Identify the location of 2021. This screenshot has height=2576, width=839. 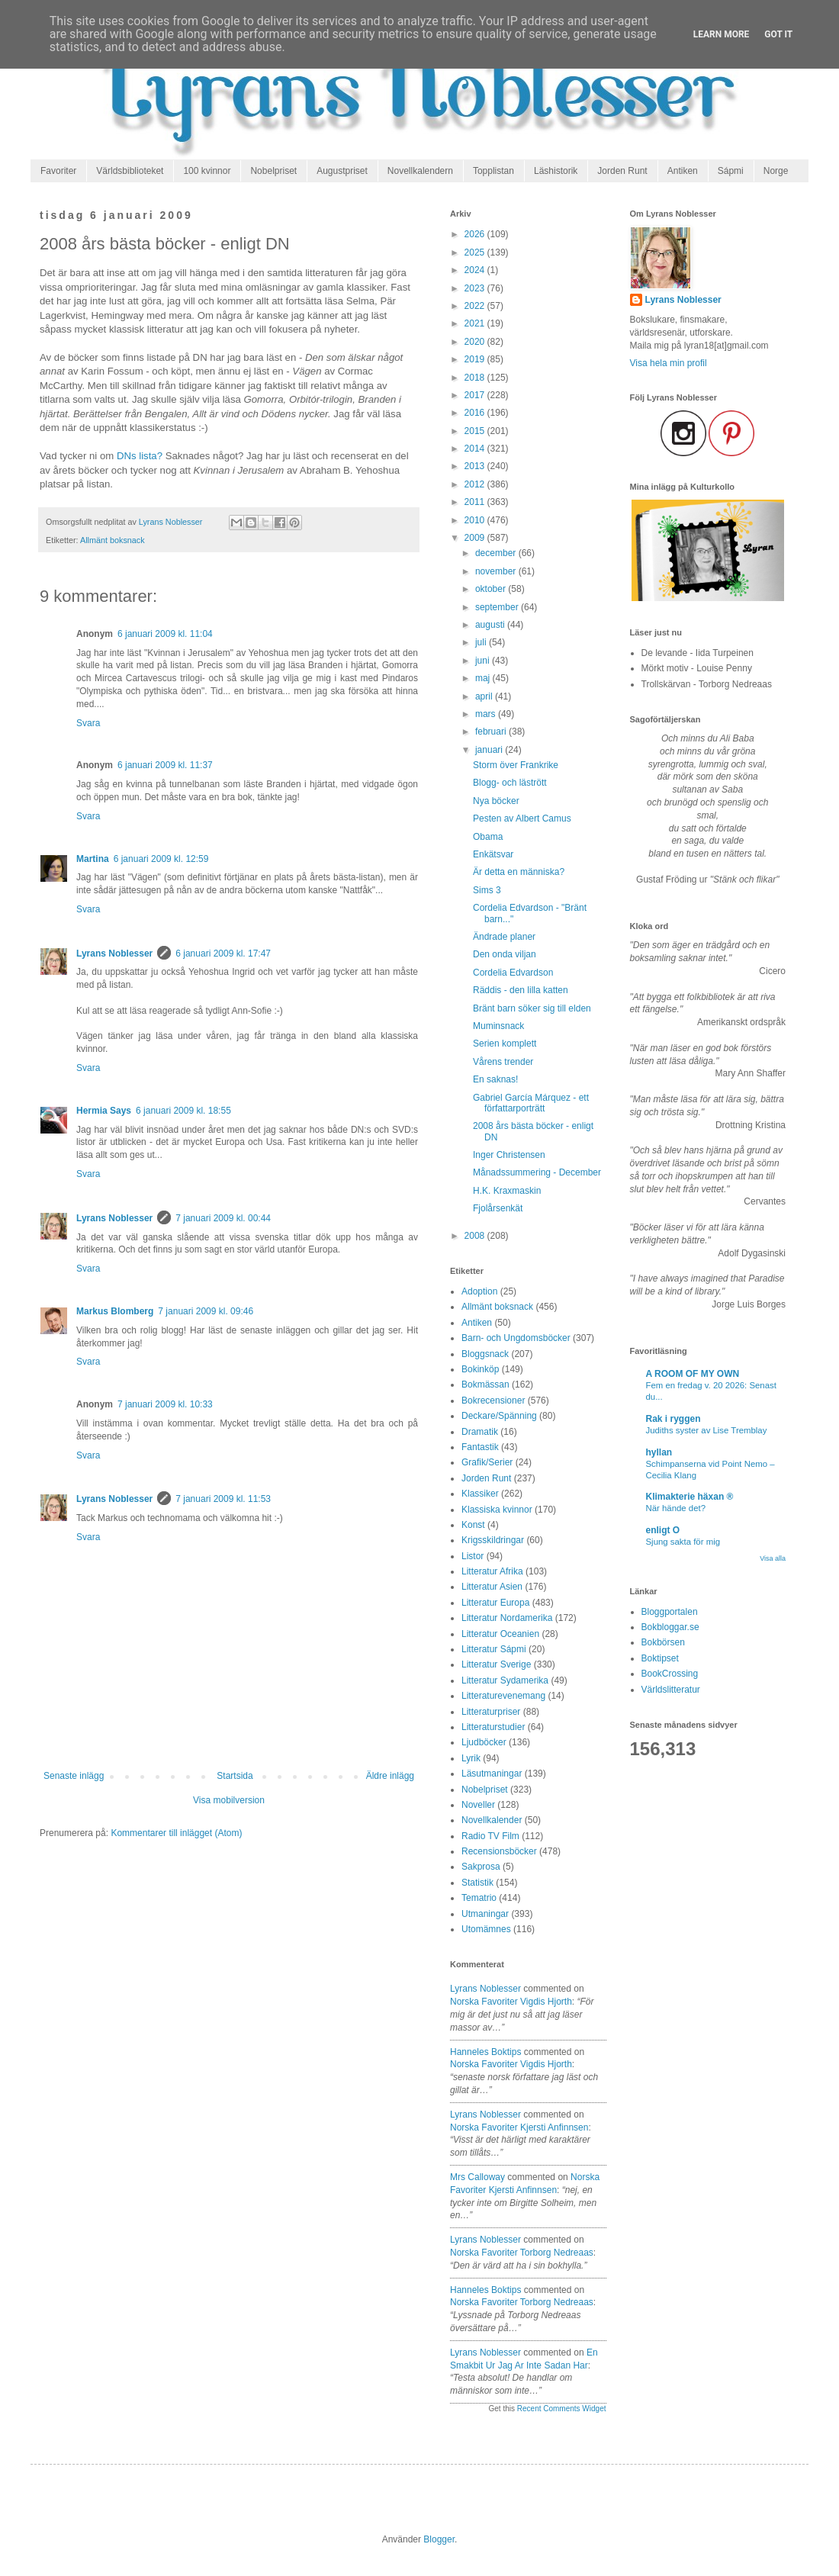
(476, 323).